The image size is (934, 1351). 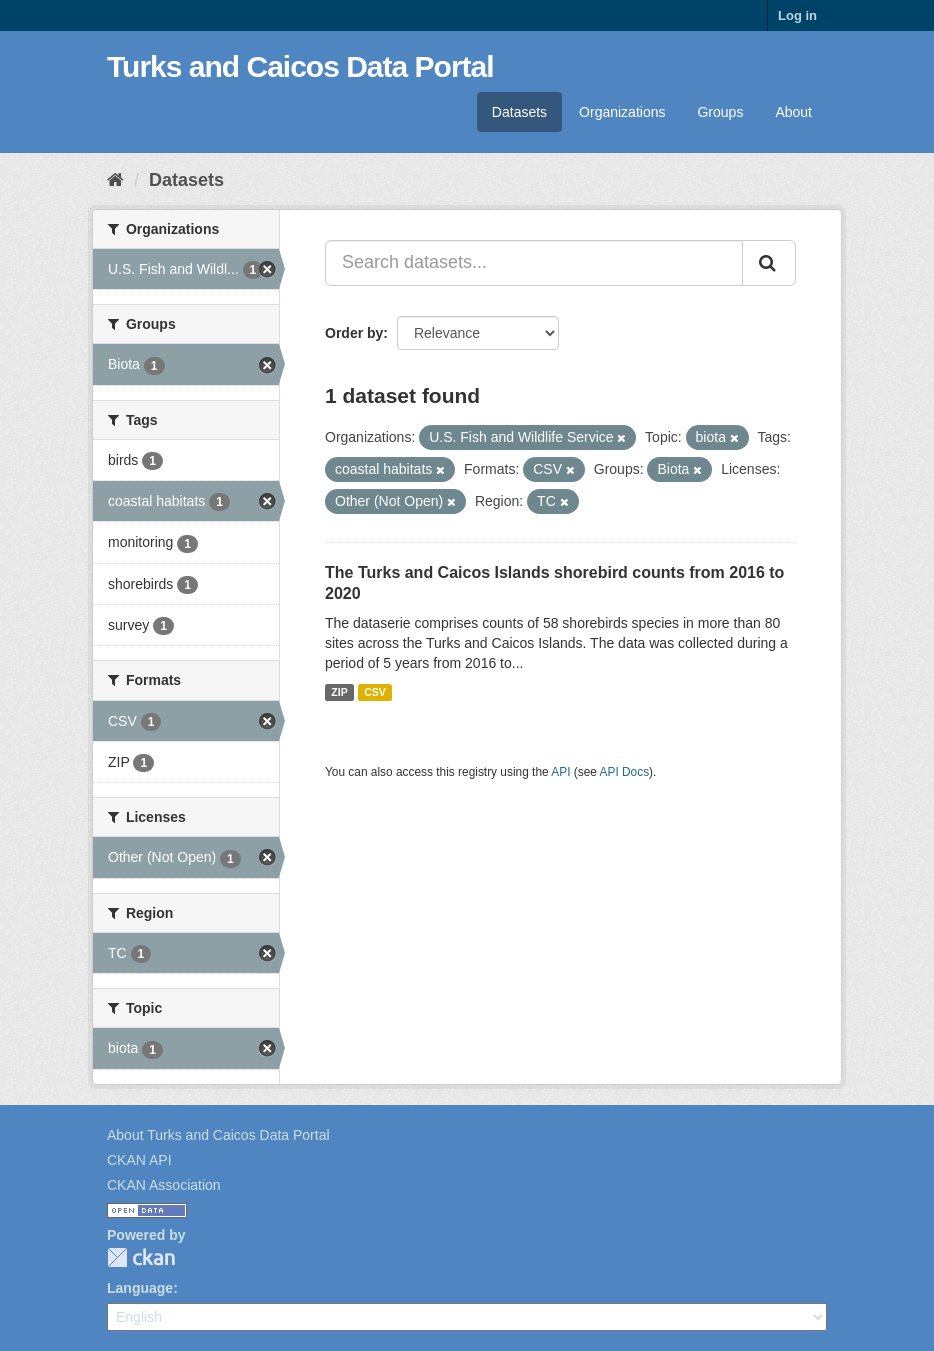 I want to click on [Search datasets...], so click(x=534, y=263).